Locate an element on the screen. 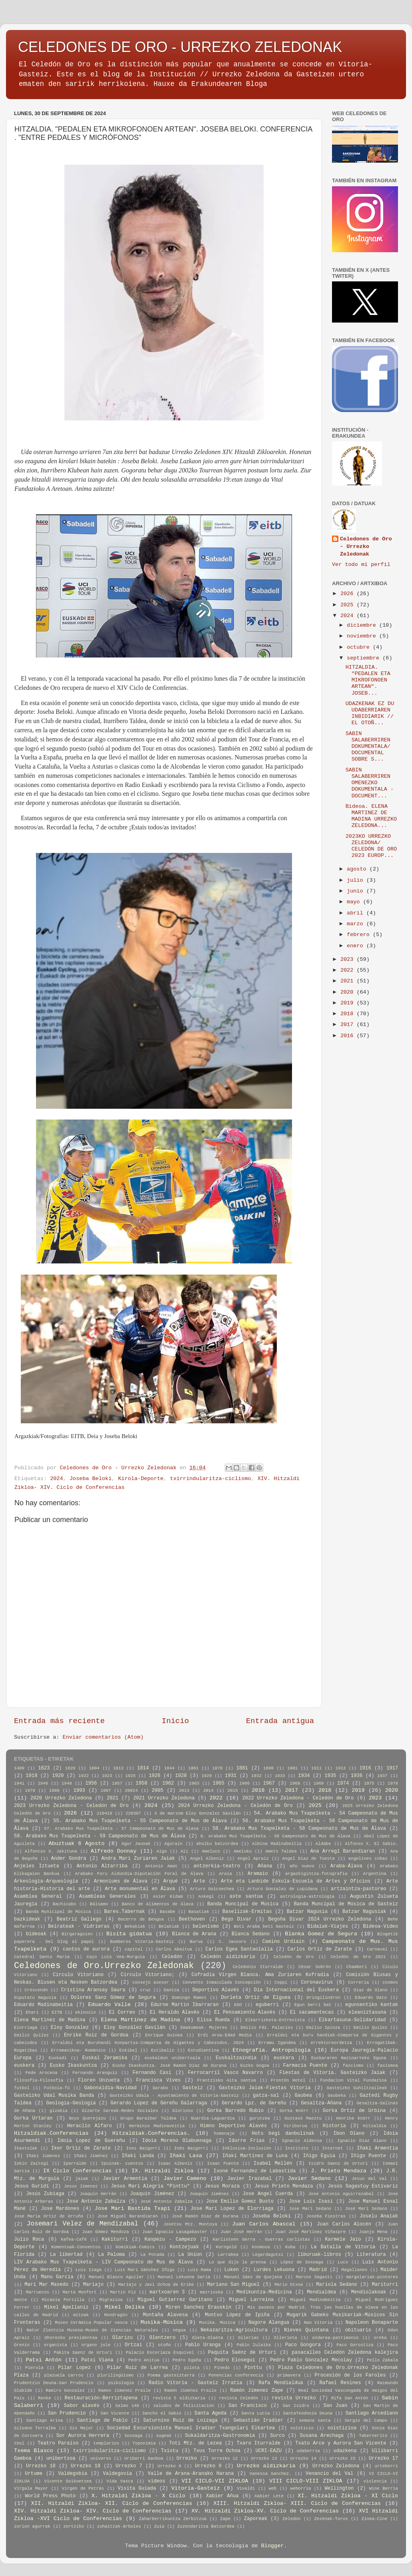 The image size is (412, 2576). Legardagutxi is located at coordinates (268, 2254).